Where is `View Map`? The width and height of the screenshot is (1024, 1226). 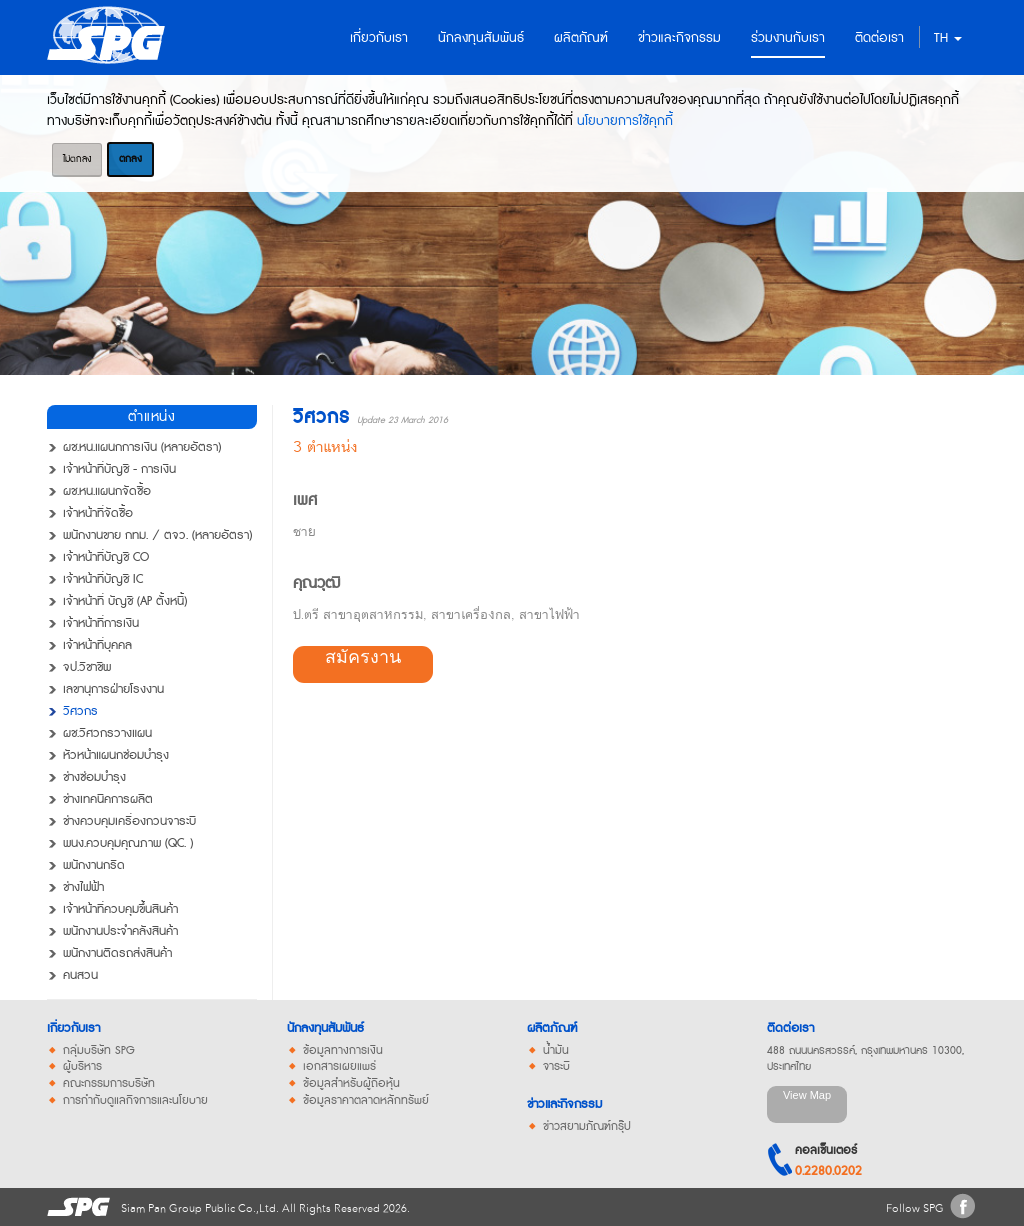 View Map is located at coordinates (807, 1095).